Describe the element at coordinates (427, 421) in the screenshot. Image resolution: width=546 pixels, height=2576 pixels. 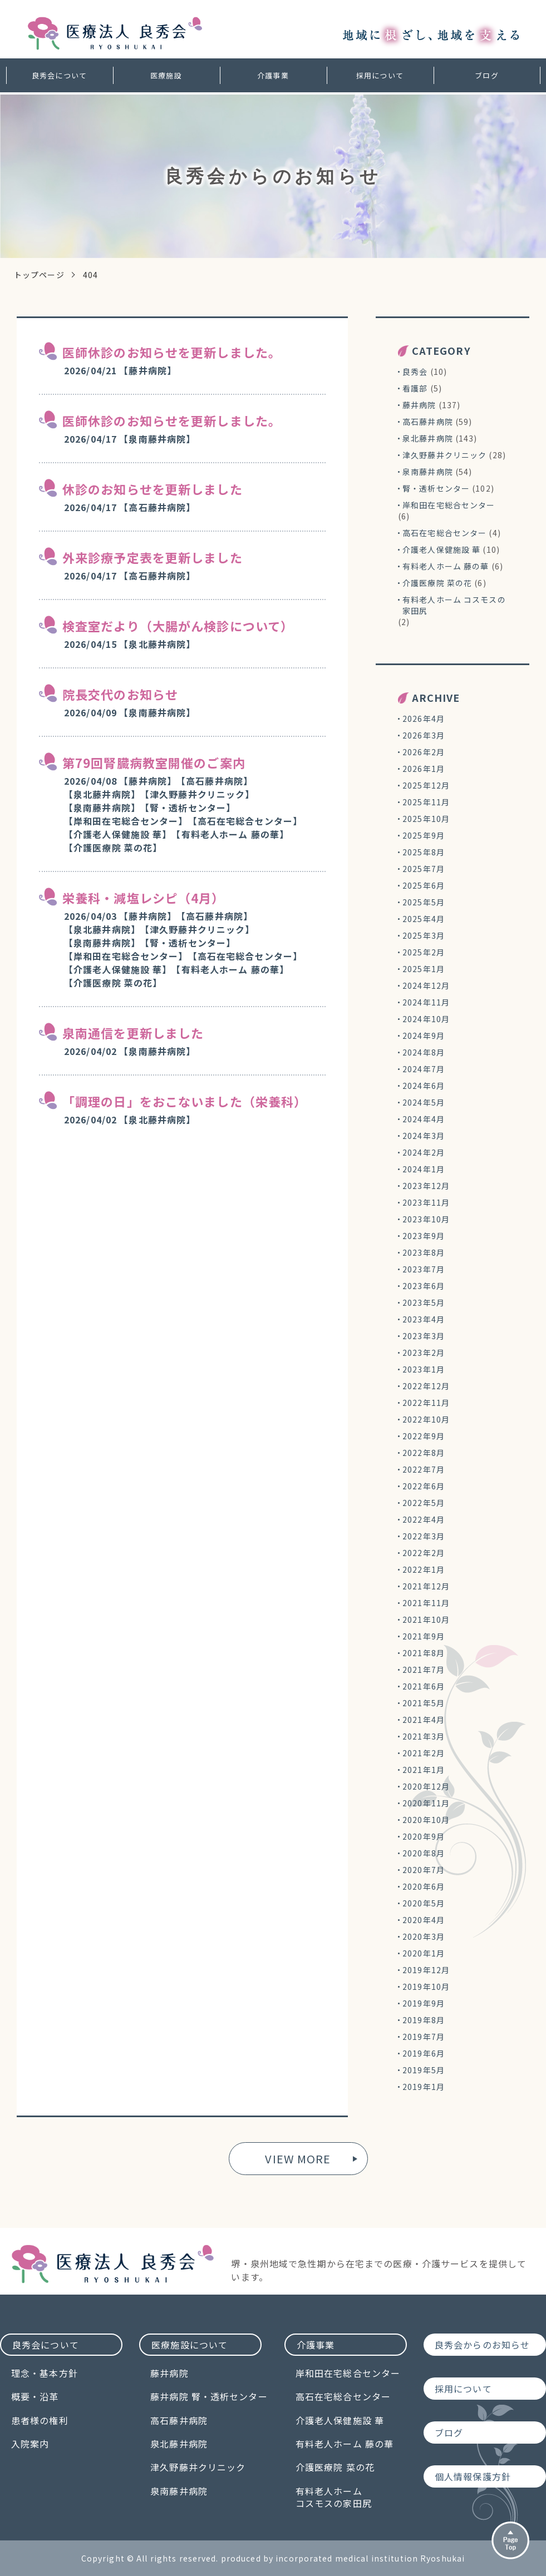
I see `高石藤井病院` at that location.